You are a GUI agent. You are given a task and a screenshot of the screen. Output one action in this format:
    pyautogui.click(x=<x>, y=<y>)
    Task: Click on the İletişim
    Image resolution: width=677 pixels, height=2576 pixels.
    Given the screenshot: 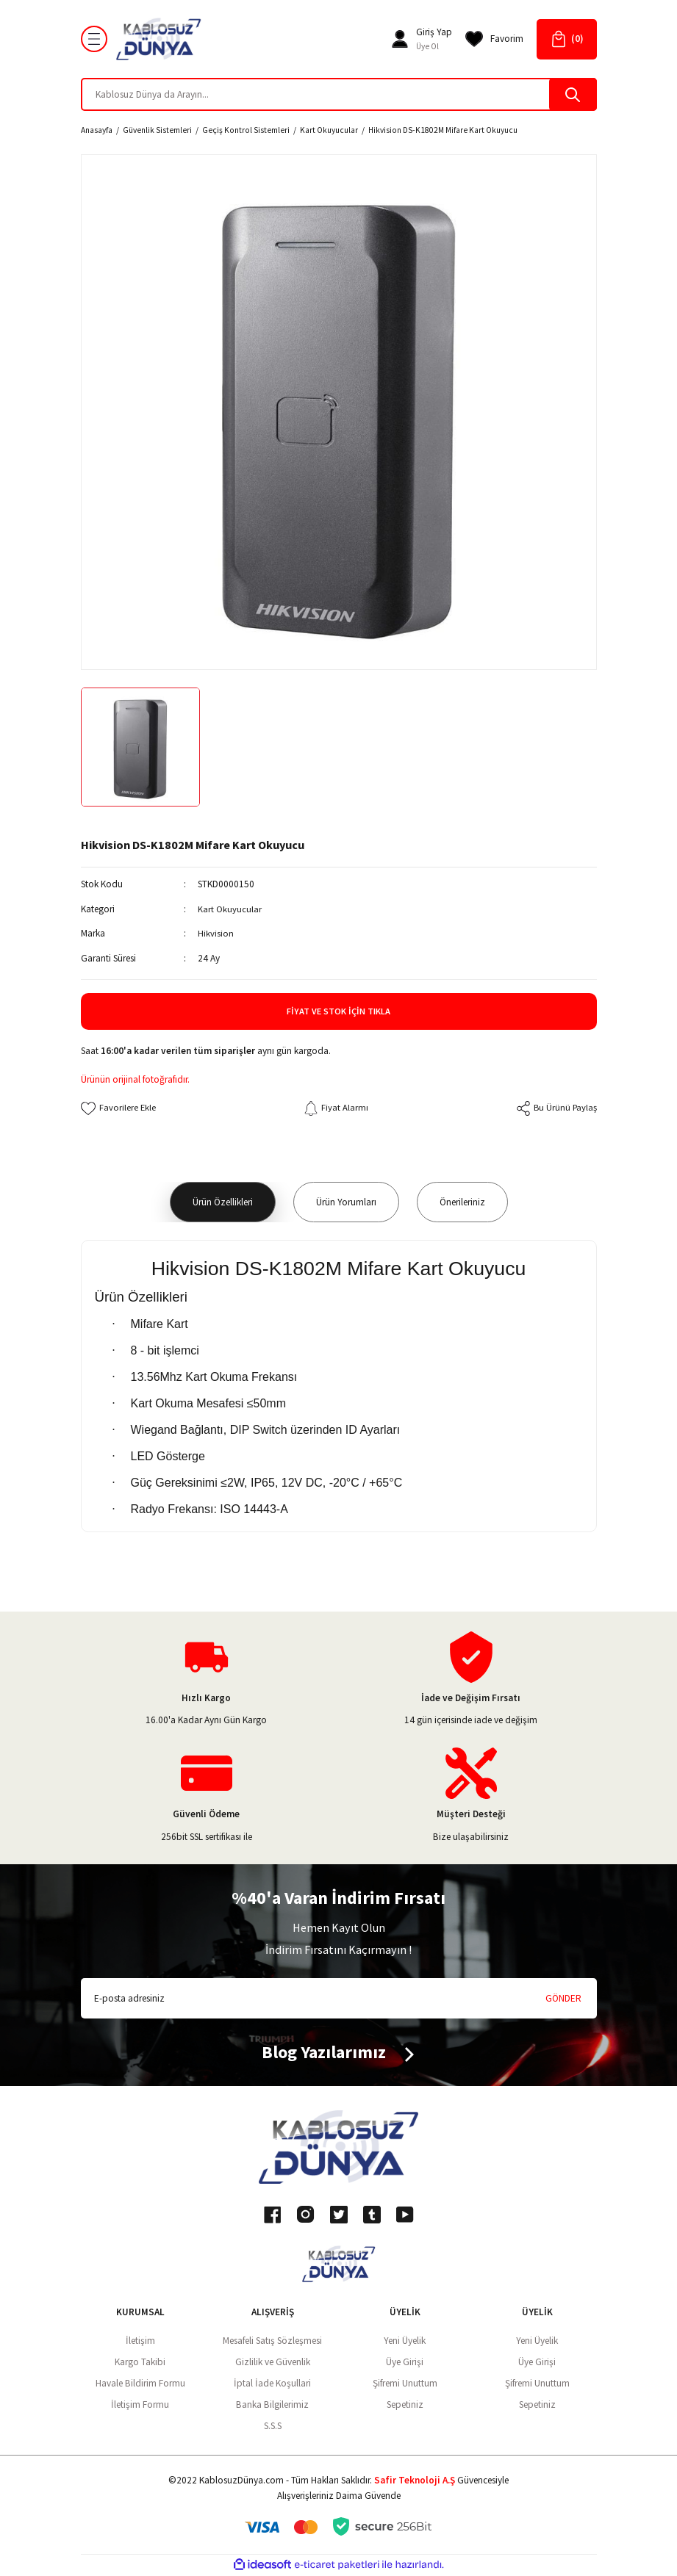 What is the action you would take?
    pyautogui.click(x=140, y=2340)
    